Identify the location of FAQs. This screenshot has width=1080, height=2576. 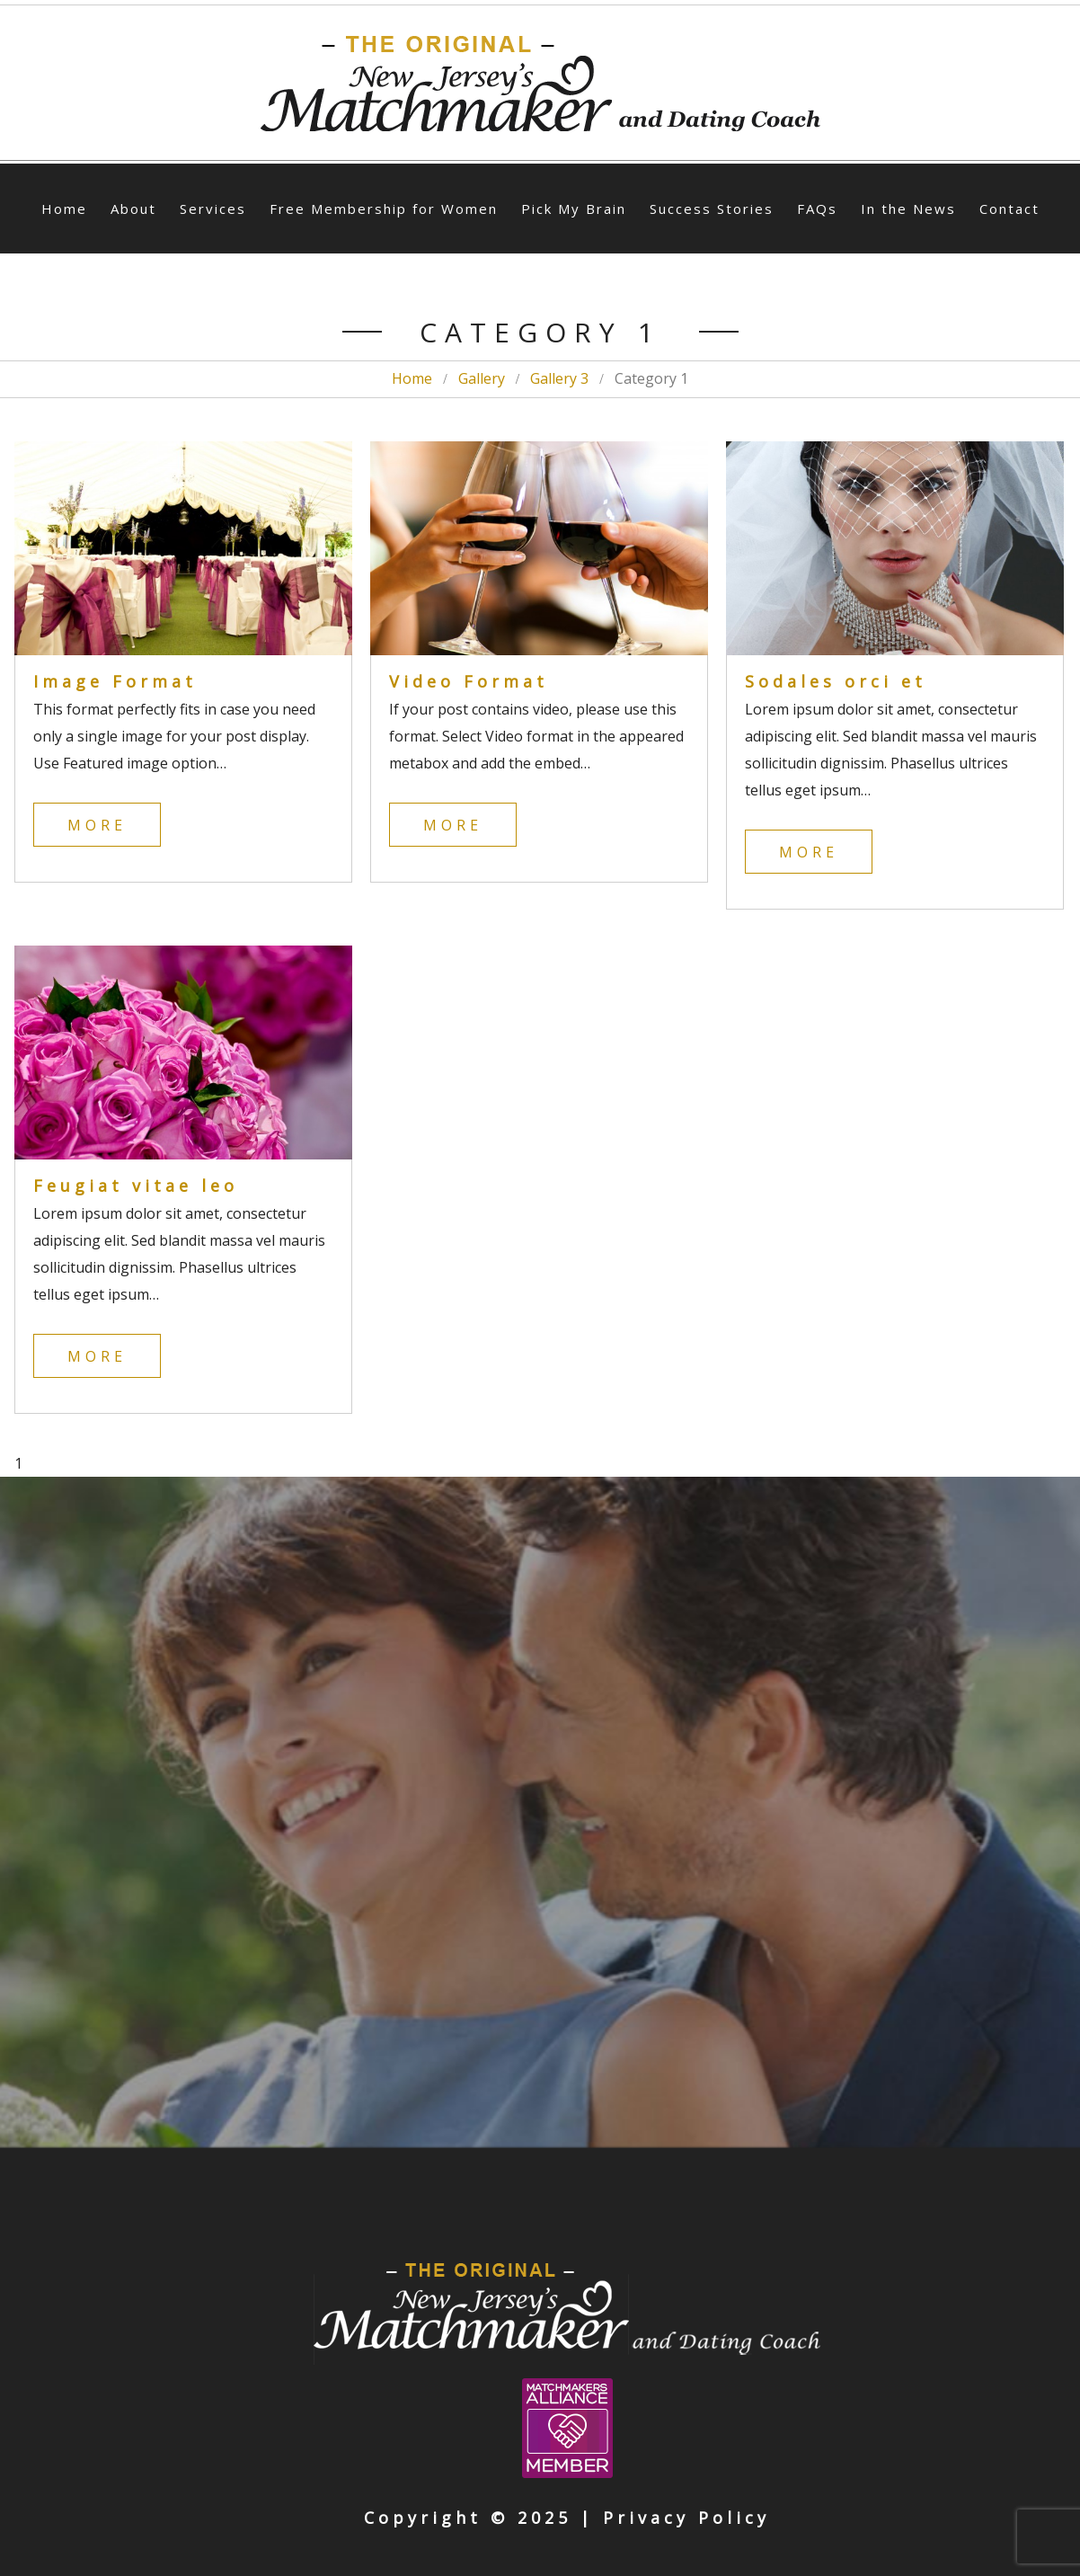
(817, 209).